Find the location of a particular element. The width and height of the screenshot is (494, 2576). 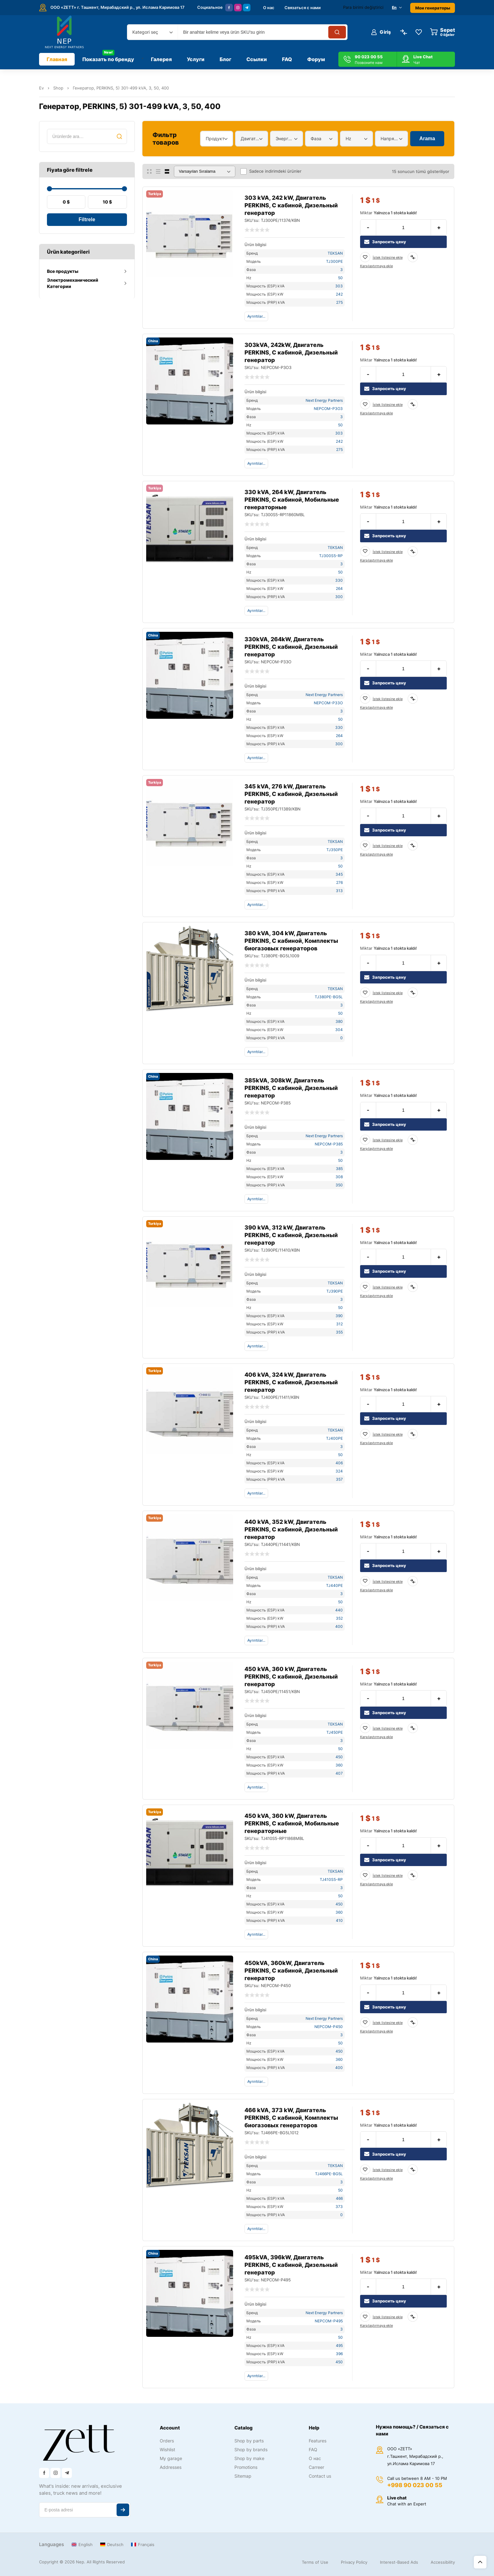

Filtrele is located at coordinates (87, 219).